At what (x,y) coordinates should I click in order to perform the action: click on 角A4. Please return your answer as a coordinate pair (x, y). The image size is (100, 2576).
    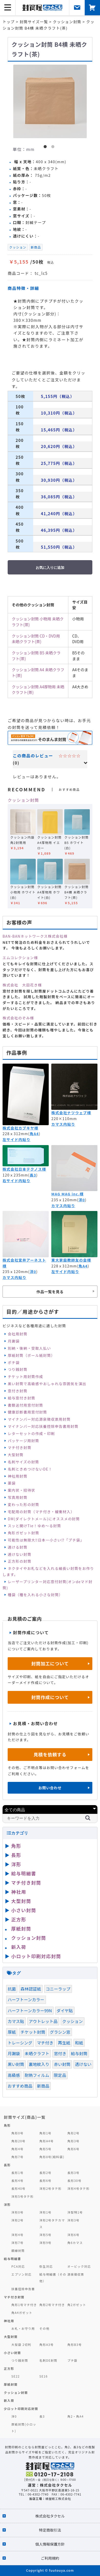
    Looking at the image, I should click on (34, 1133).